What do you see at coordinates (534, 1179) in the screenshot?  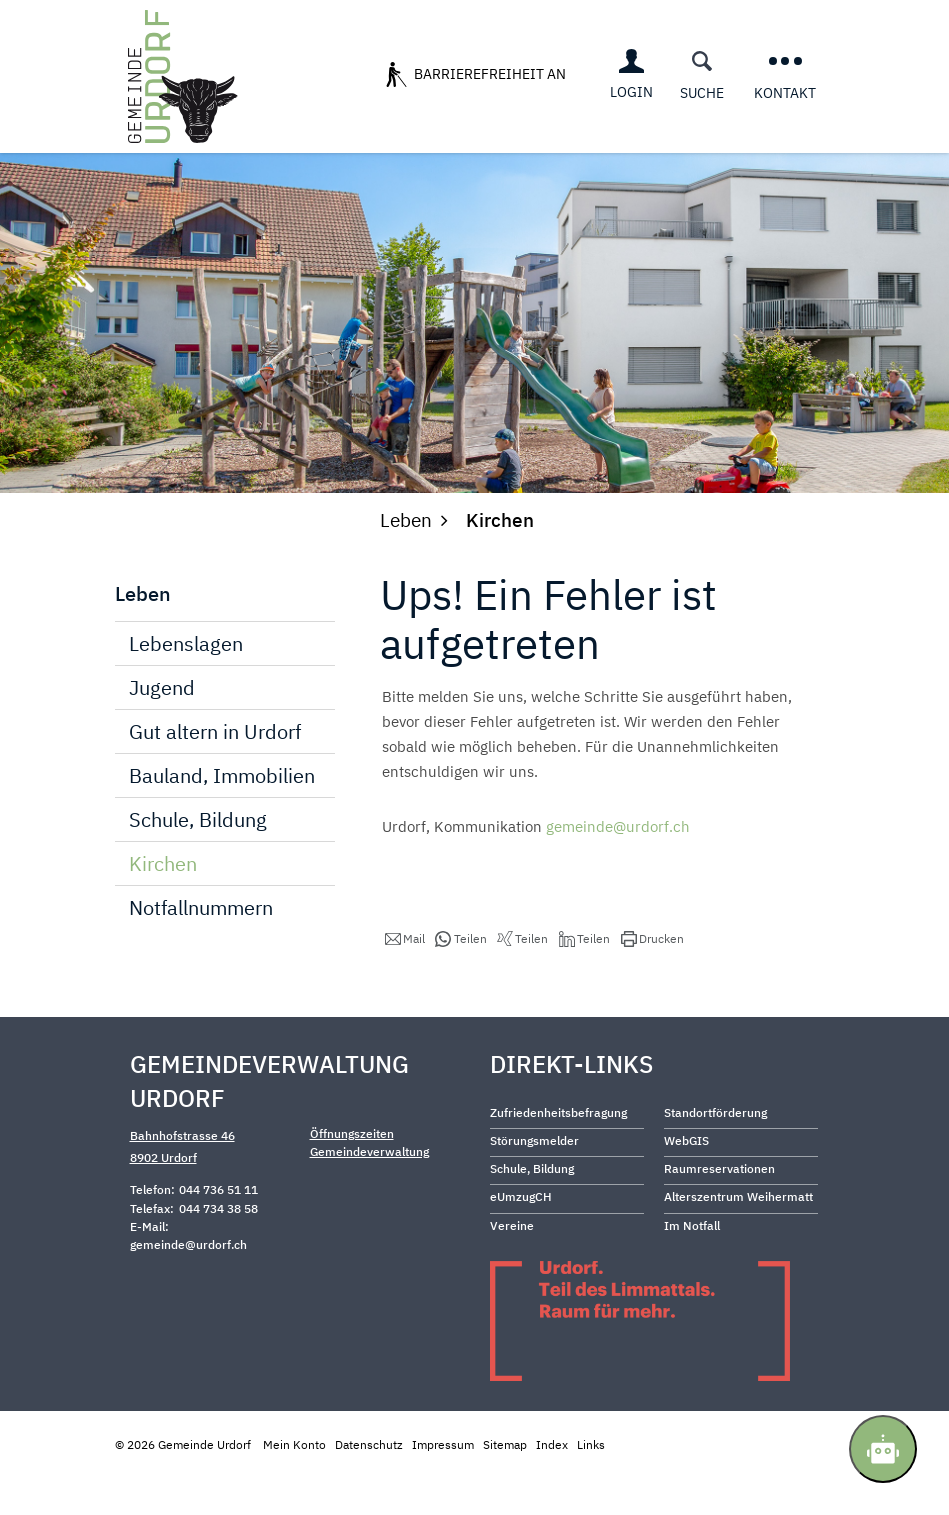 I see `Störungsmelder` at bounding box center [534, 1179].